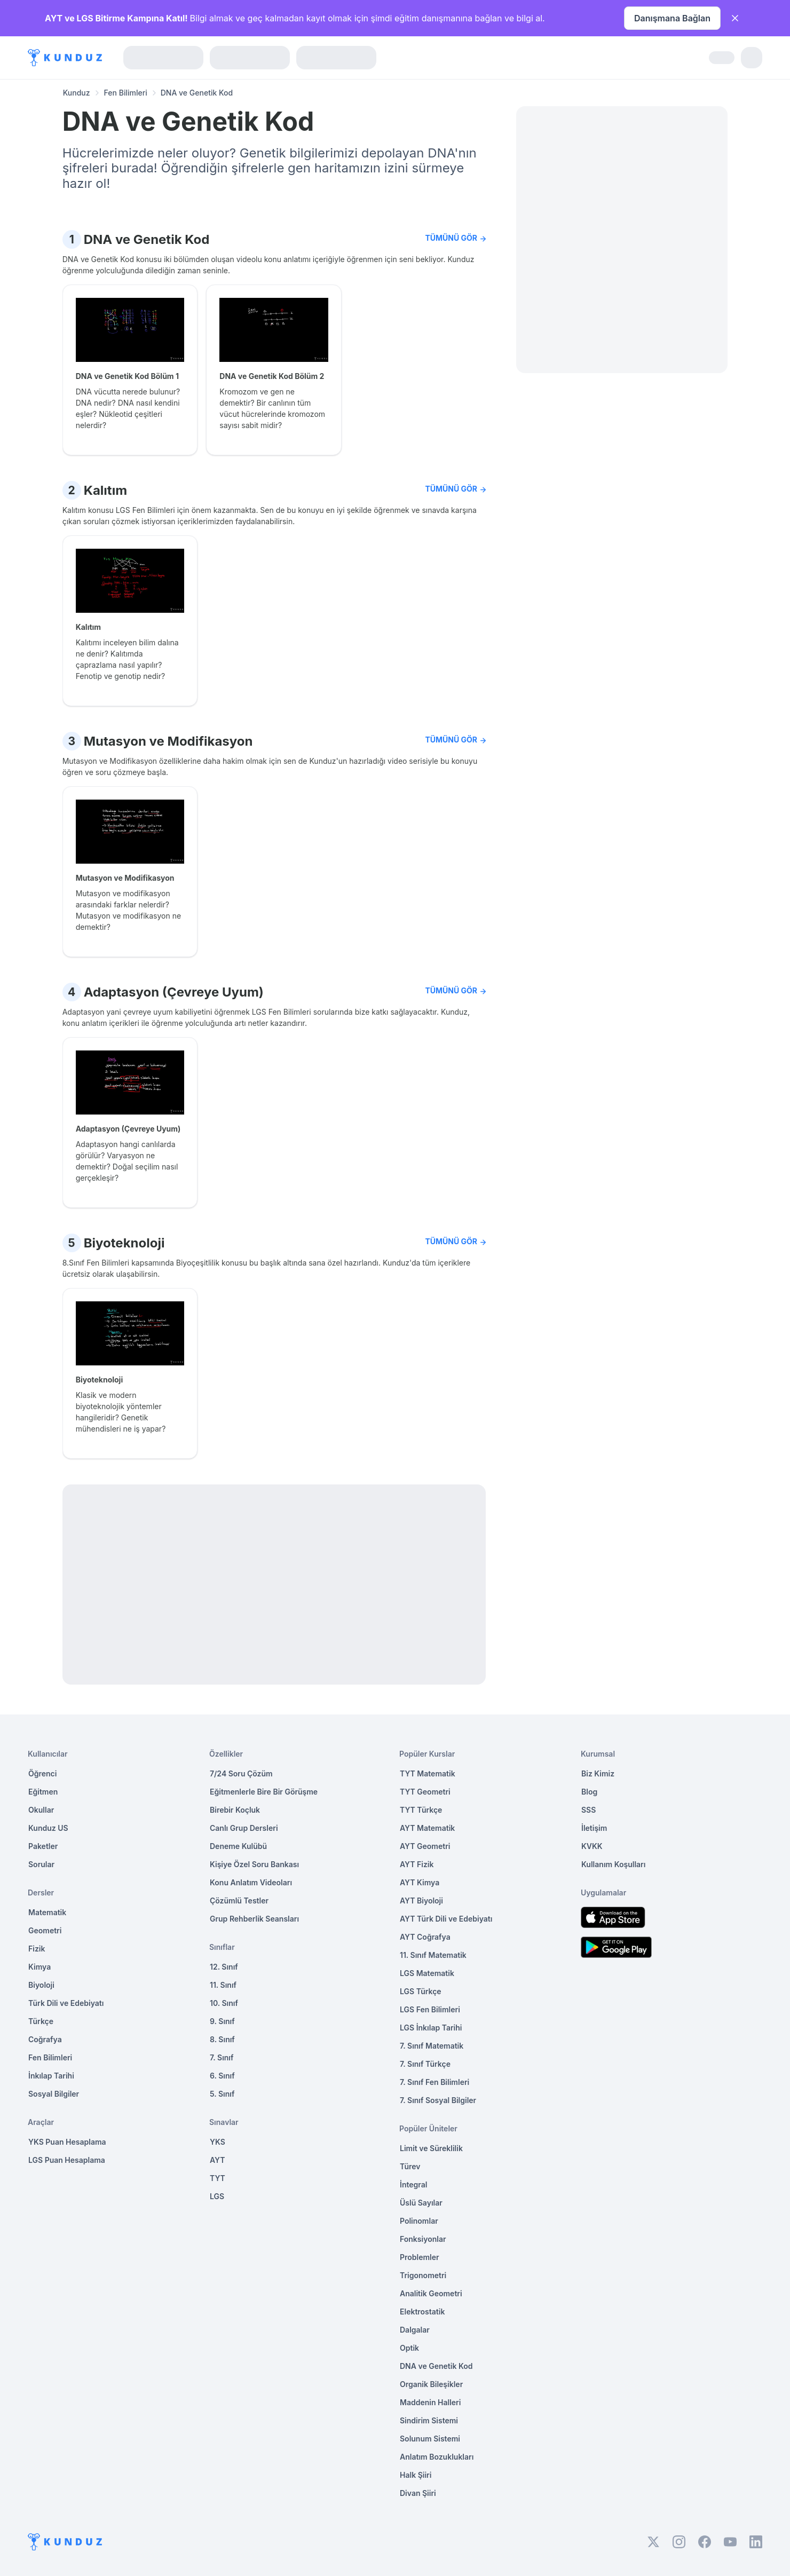  Describe the element at coordinates (421, 1809) in the screenshot. I see `TYT Türkçe` at that location.